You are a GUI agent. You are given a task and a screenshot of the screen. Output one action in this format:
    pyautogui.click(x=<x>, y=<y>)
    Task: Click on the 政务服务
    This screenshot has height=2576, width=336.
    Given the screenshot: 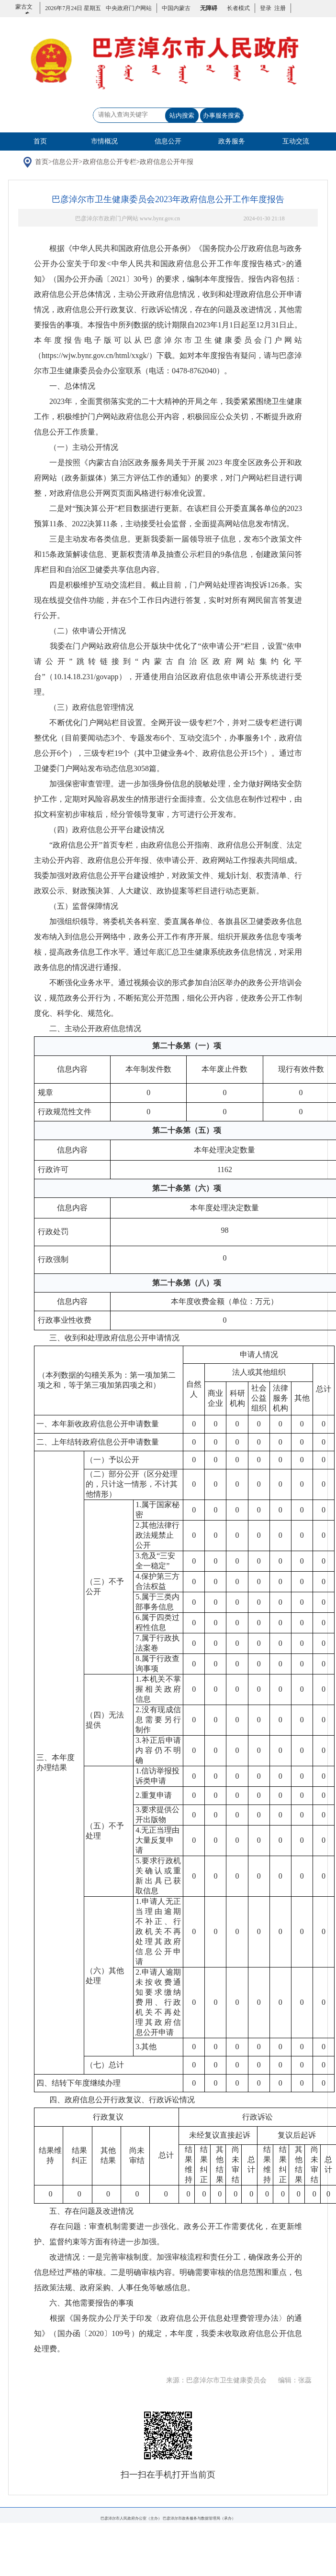 What is the action you would take?
    pyautogui.click(x=231, y=141)
    